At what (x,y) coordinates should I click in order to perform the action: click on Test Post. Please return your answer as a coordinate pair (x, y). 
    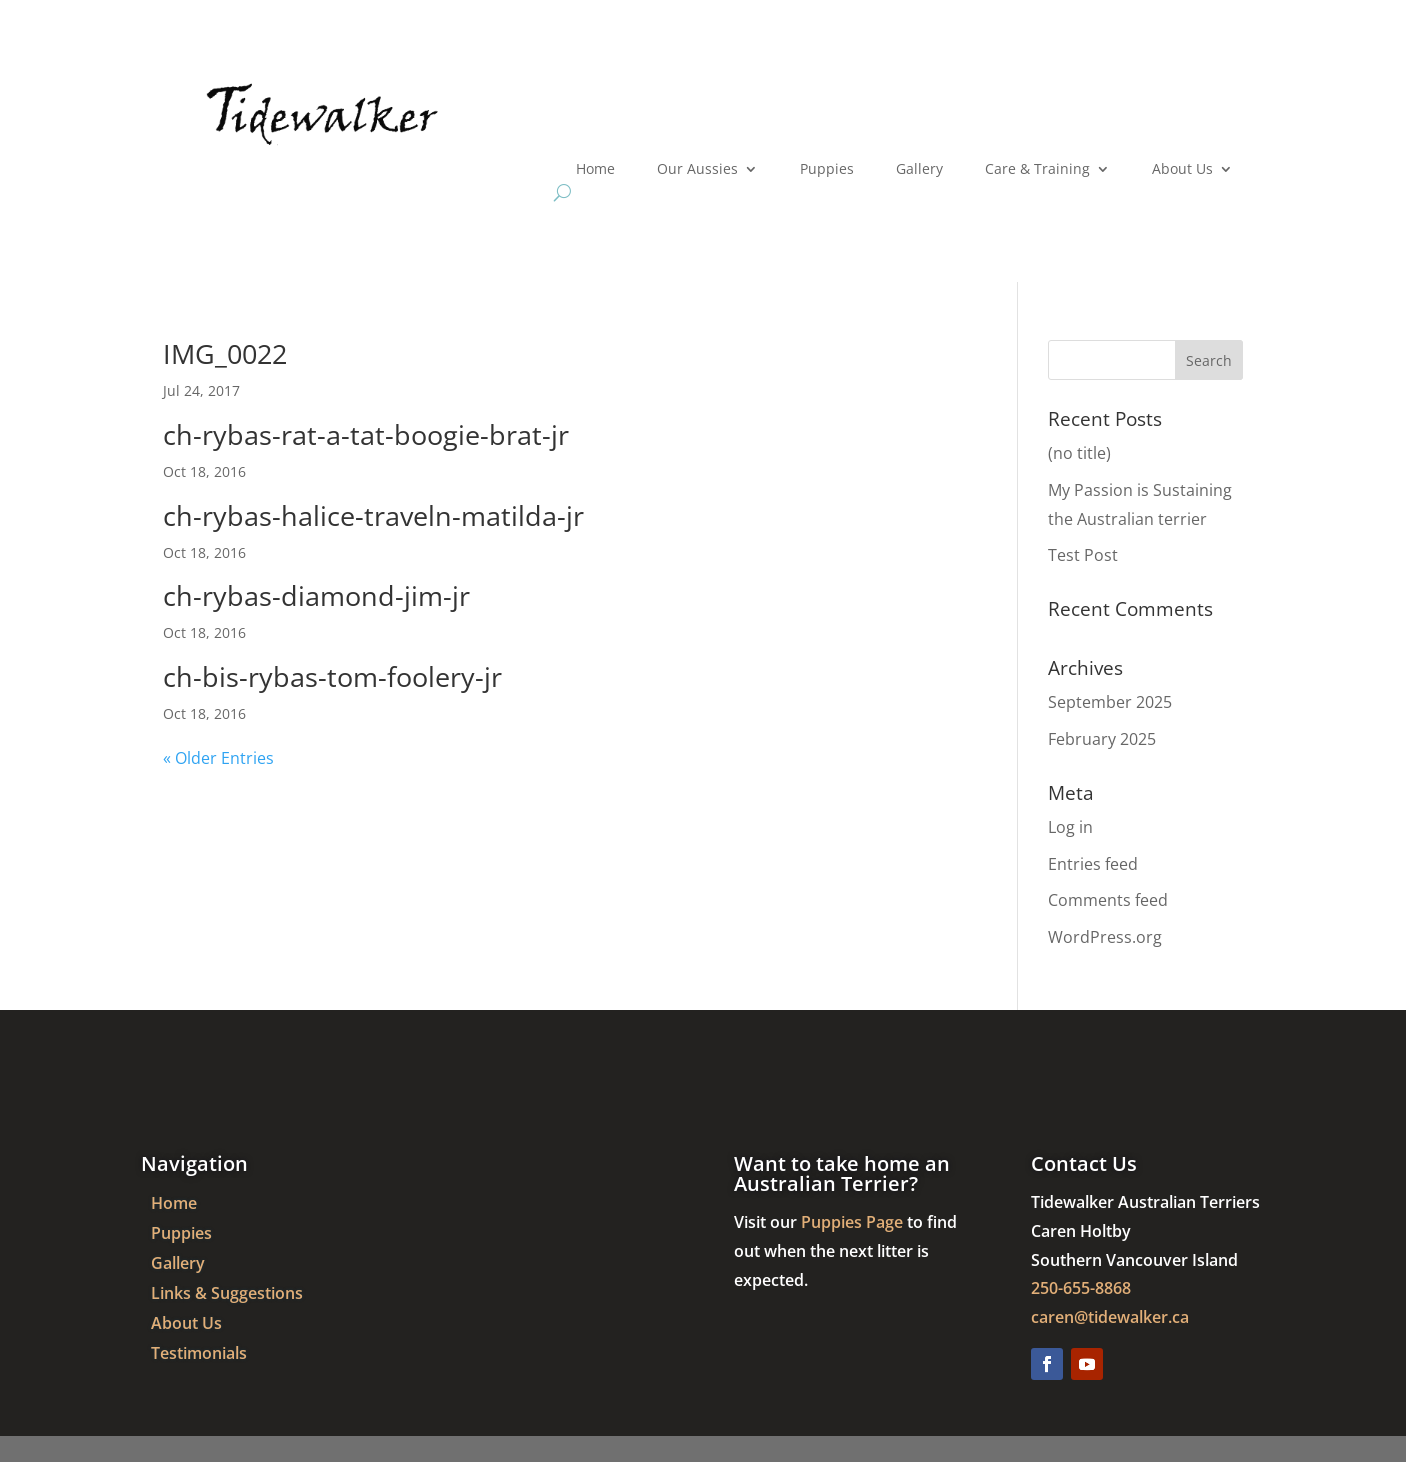
    Looking at the image, I should click on (1083, 555).